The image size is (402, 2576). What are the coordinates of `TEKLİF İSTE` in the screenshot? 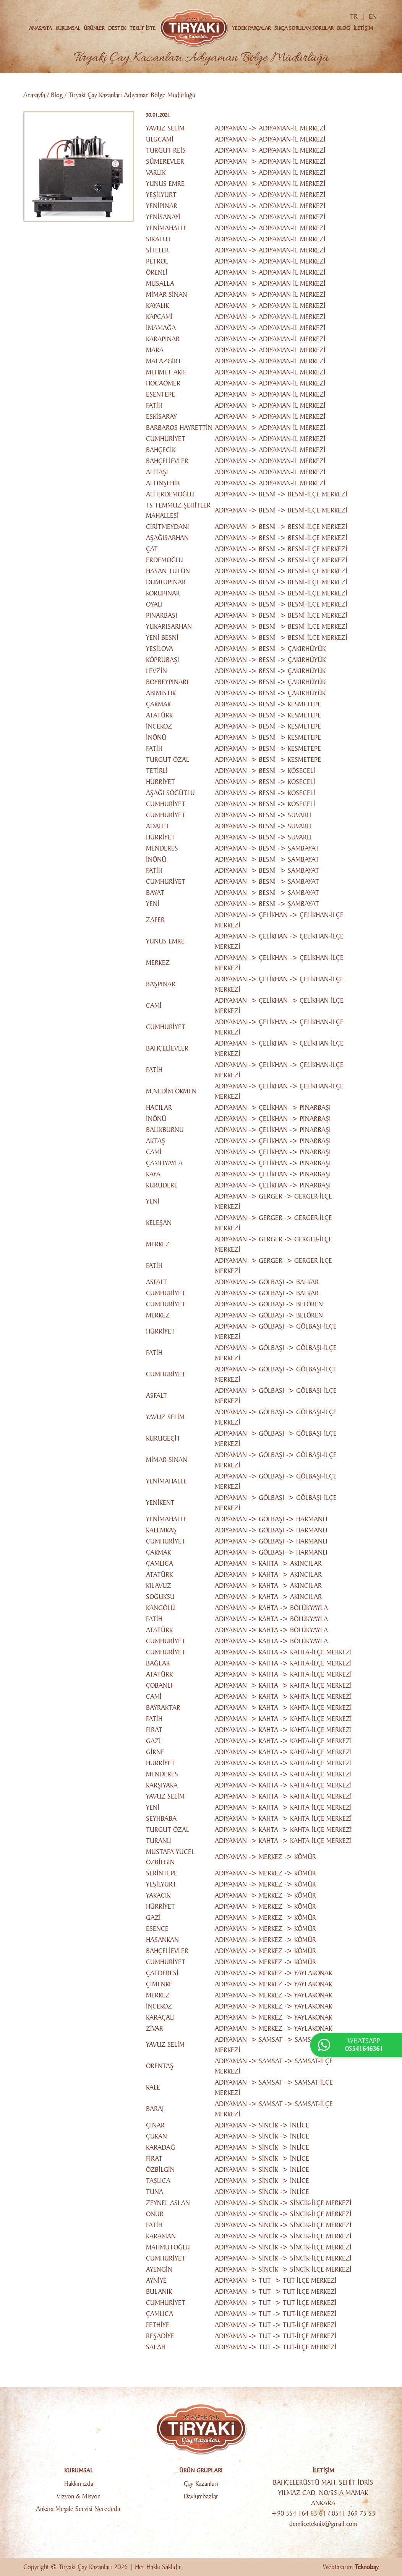 It's located at (143, 28).